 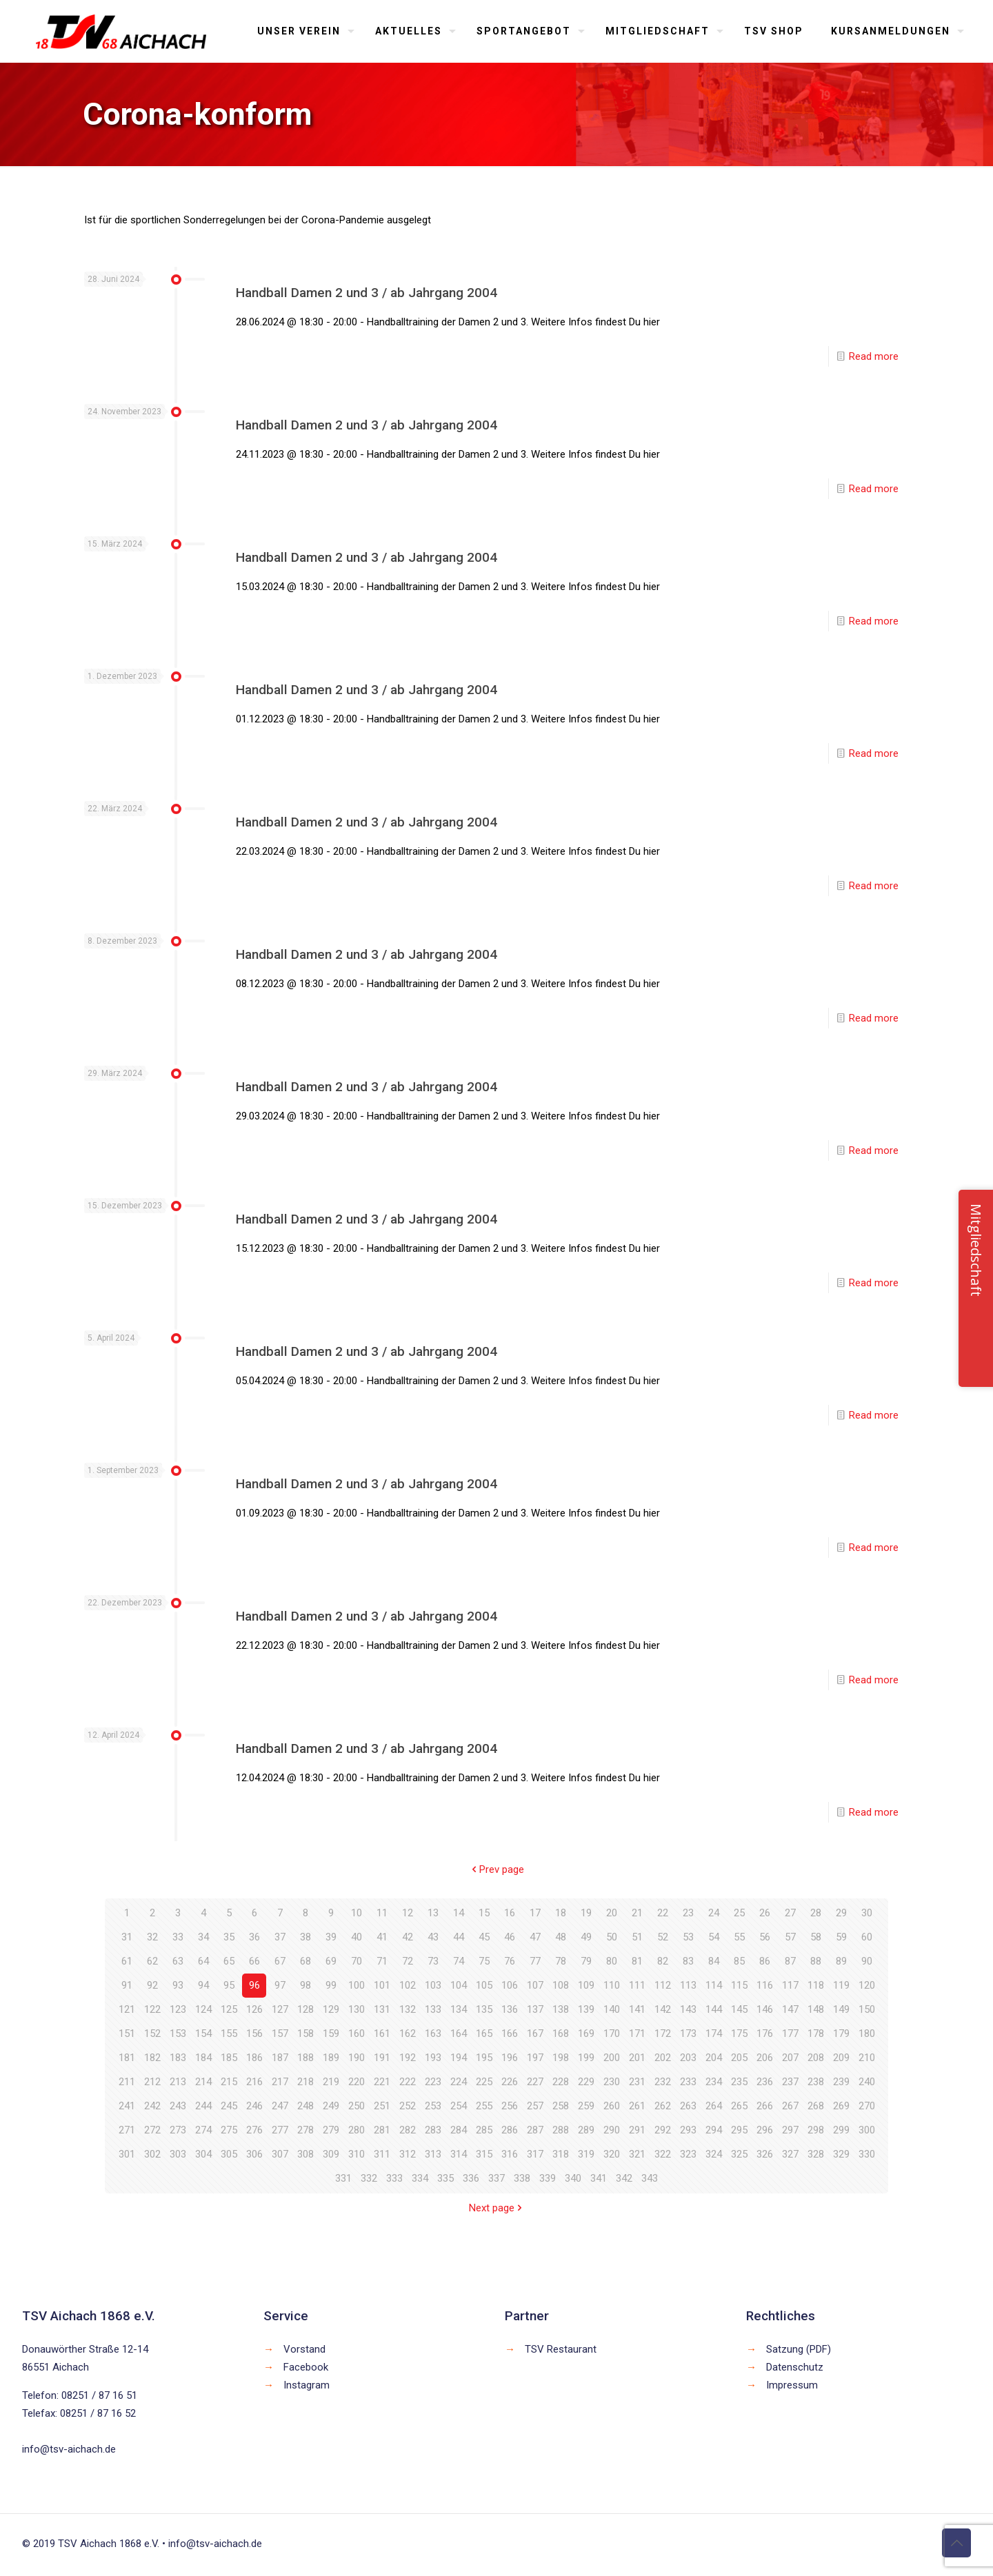 I want to click on 187, so click(x=280, y=2057).